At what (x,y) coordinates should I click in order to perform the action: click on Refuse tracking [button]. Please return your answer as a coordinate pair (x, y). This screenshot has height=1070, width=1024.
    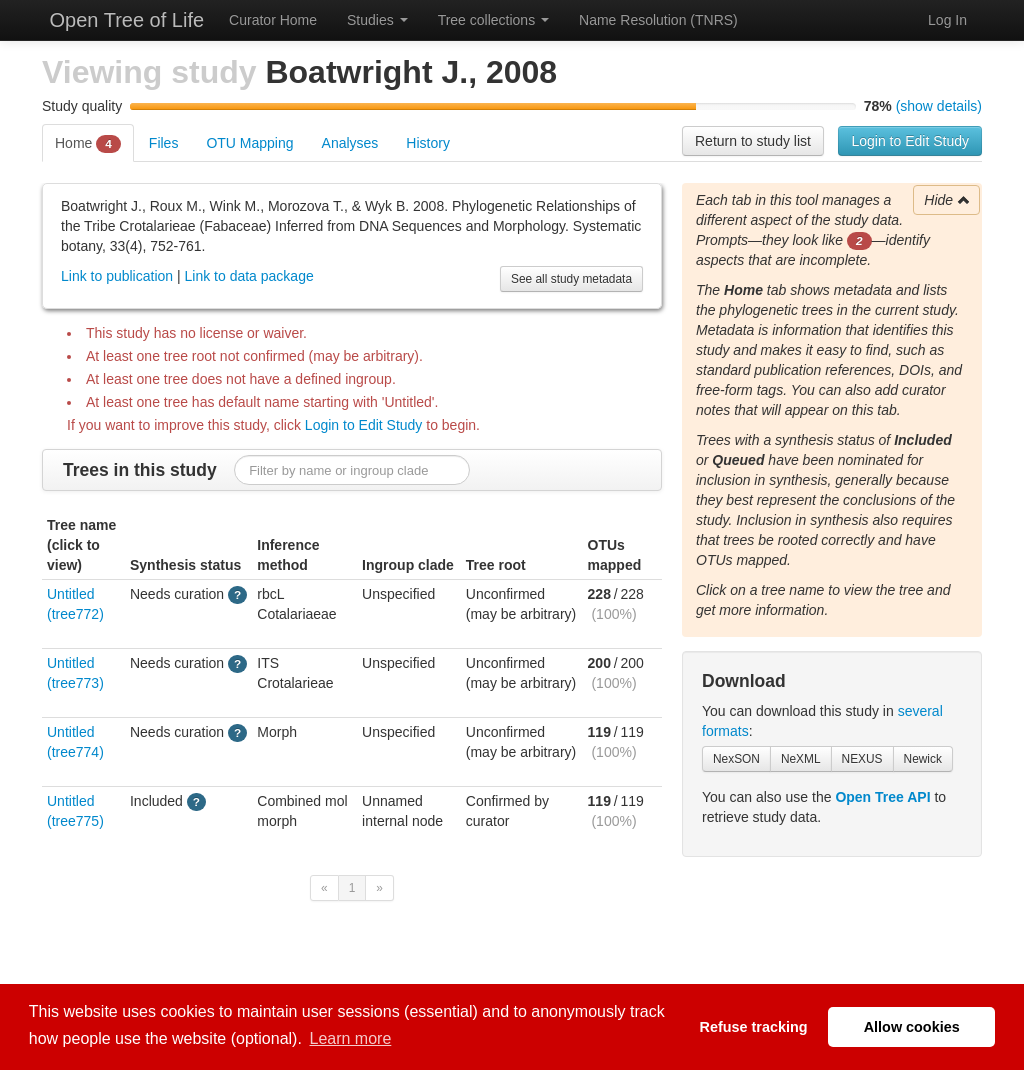
    Looking at the image, I should click on (754, 1027).